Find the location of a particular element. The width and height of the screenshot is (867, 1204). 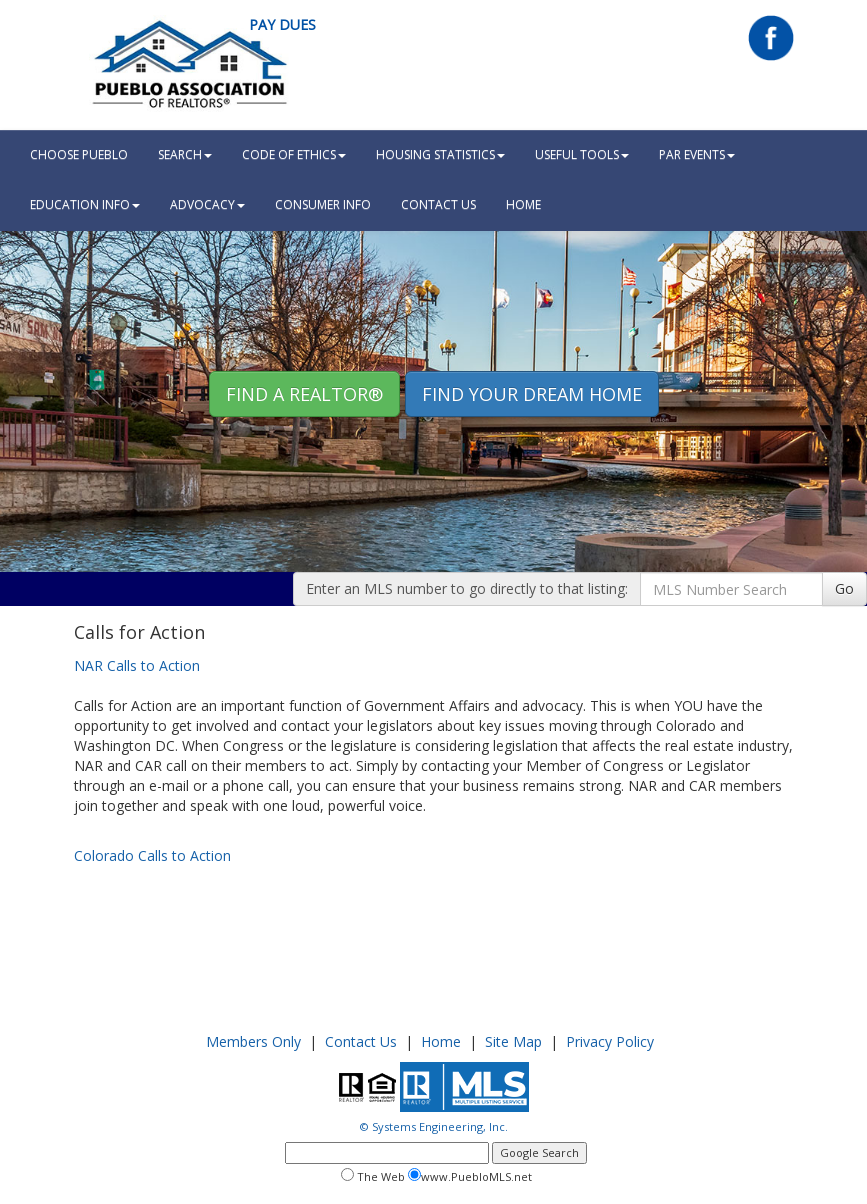

Education Info [button] is located at coordinates (85, 204).